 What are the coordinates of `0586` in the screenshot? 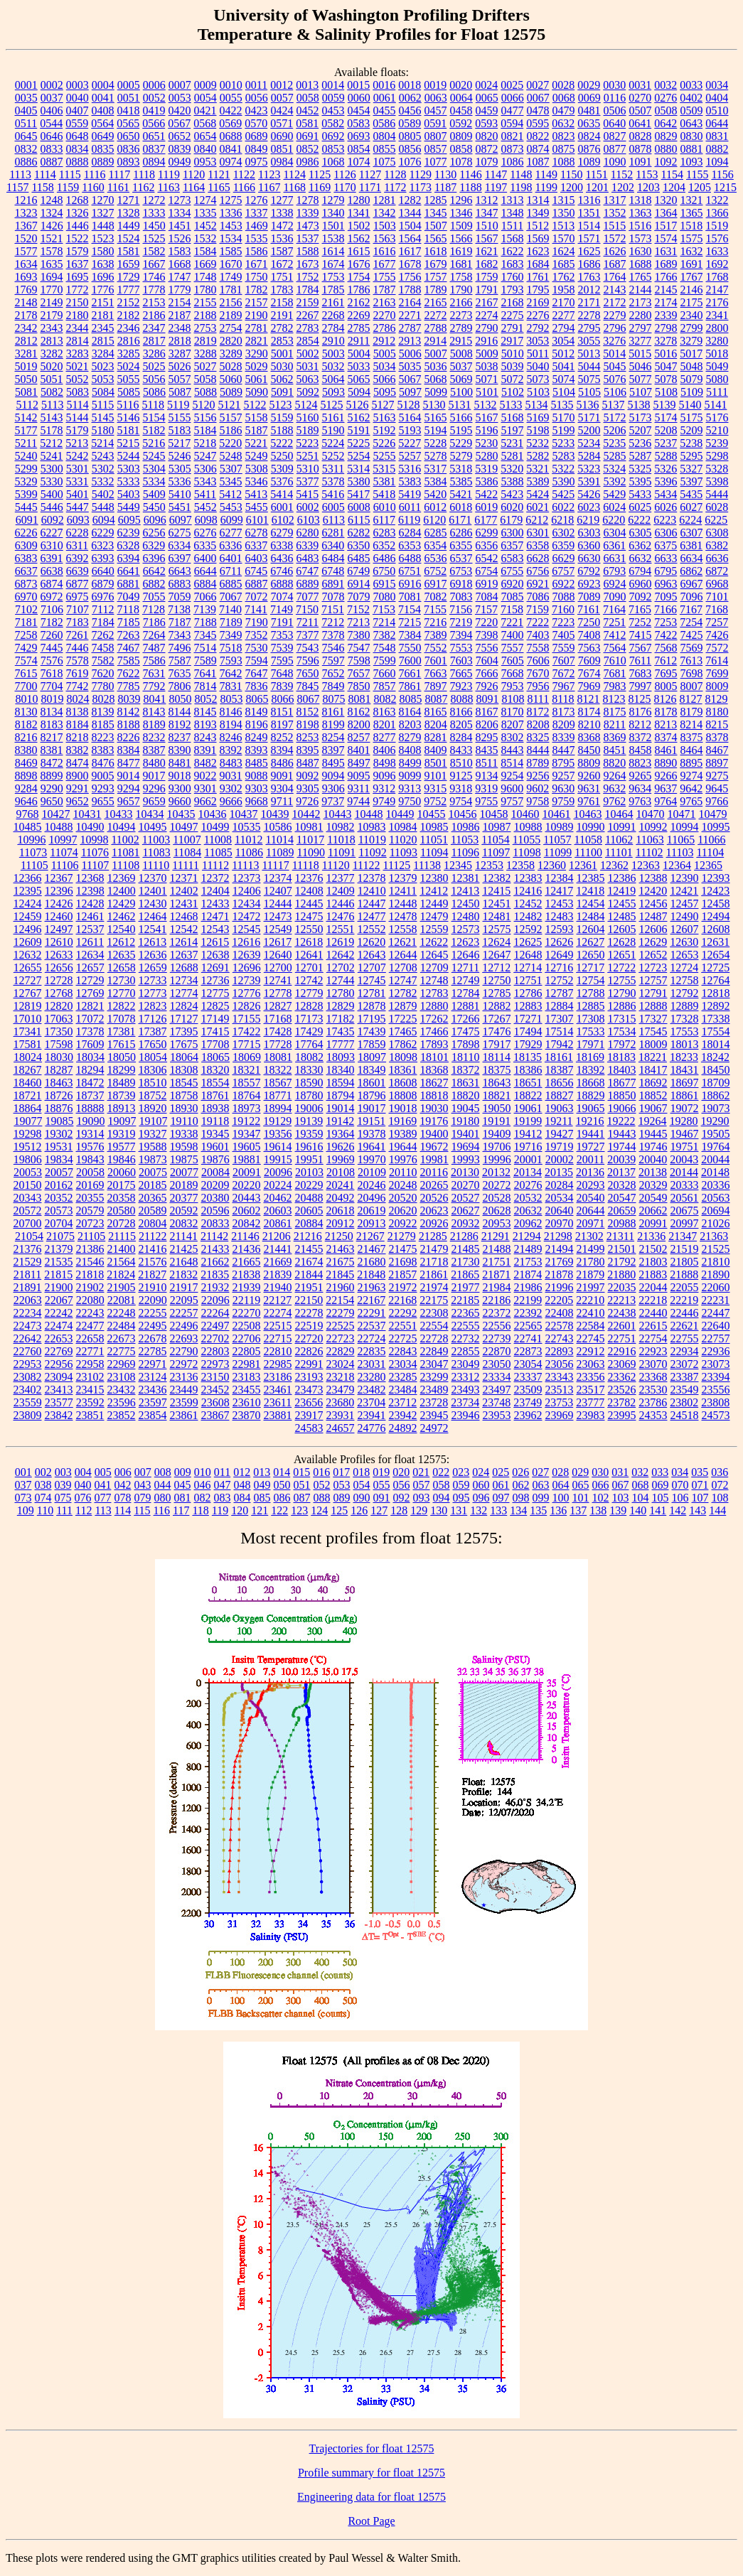 It's located at (384, 123).